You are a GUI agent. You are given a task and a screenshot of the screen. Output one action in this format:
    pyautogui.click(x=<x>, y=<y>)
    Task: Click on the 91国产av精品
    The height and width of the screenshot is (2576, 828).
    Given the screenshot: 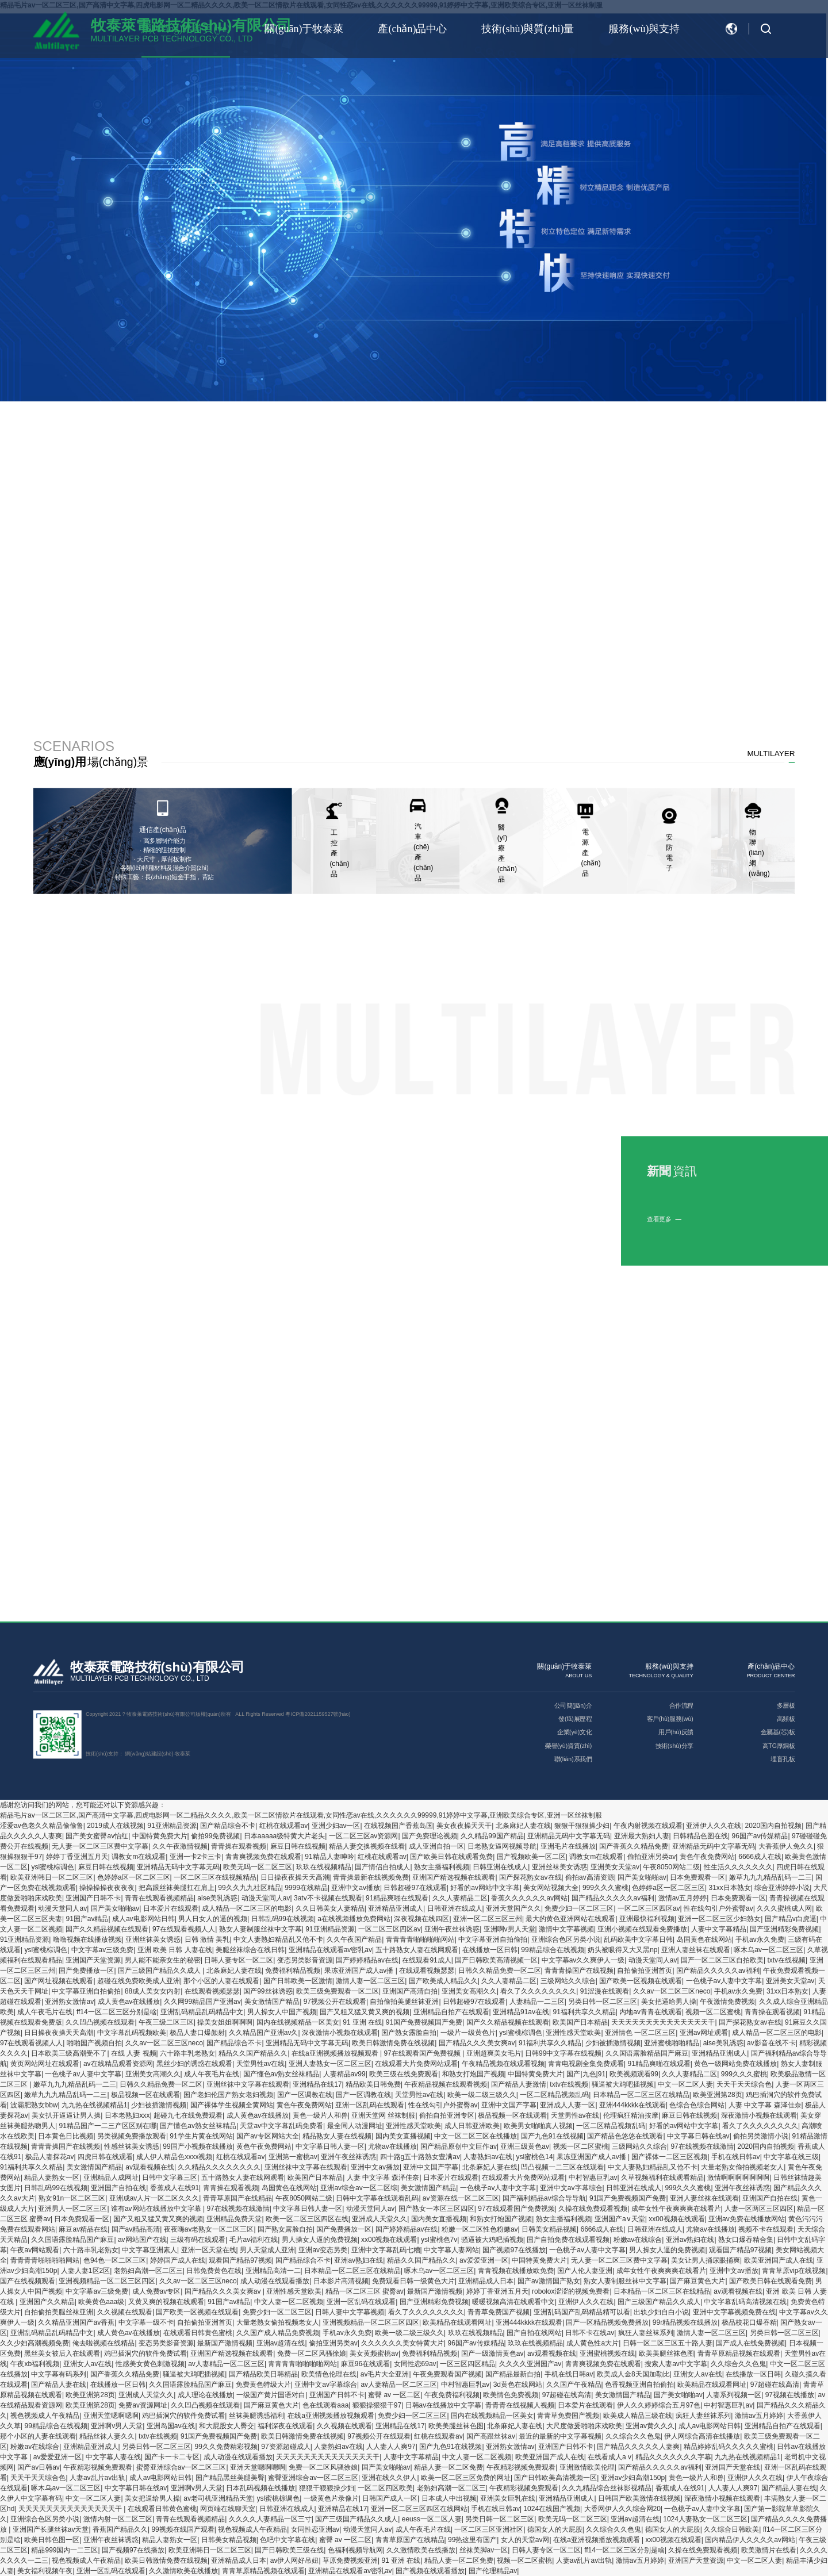 What is the action you would take?
    pyautogui.click(x=87, y=1919)
    